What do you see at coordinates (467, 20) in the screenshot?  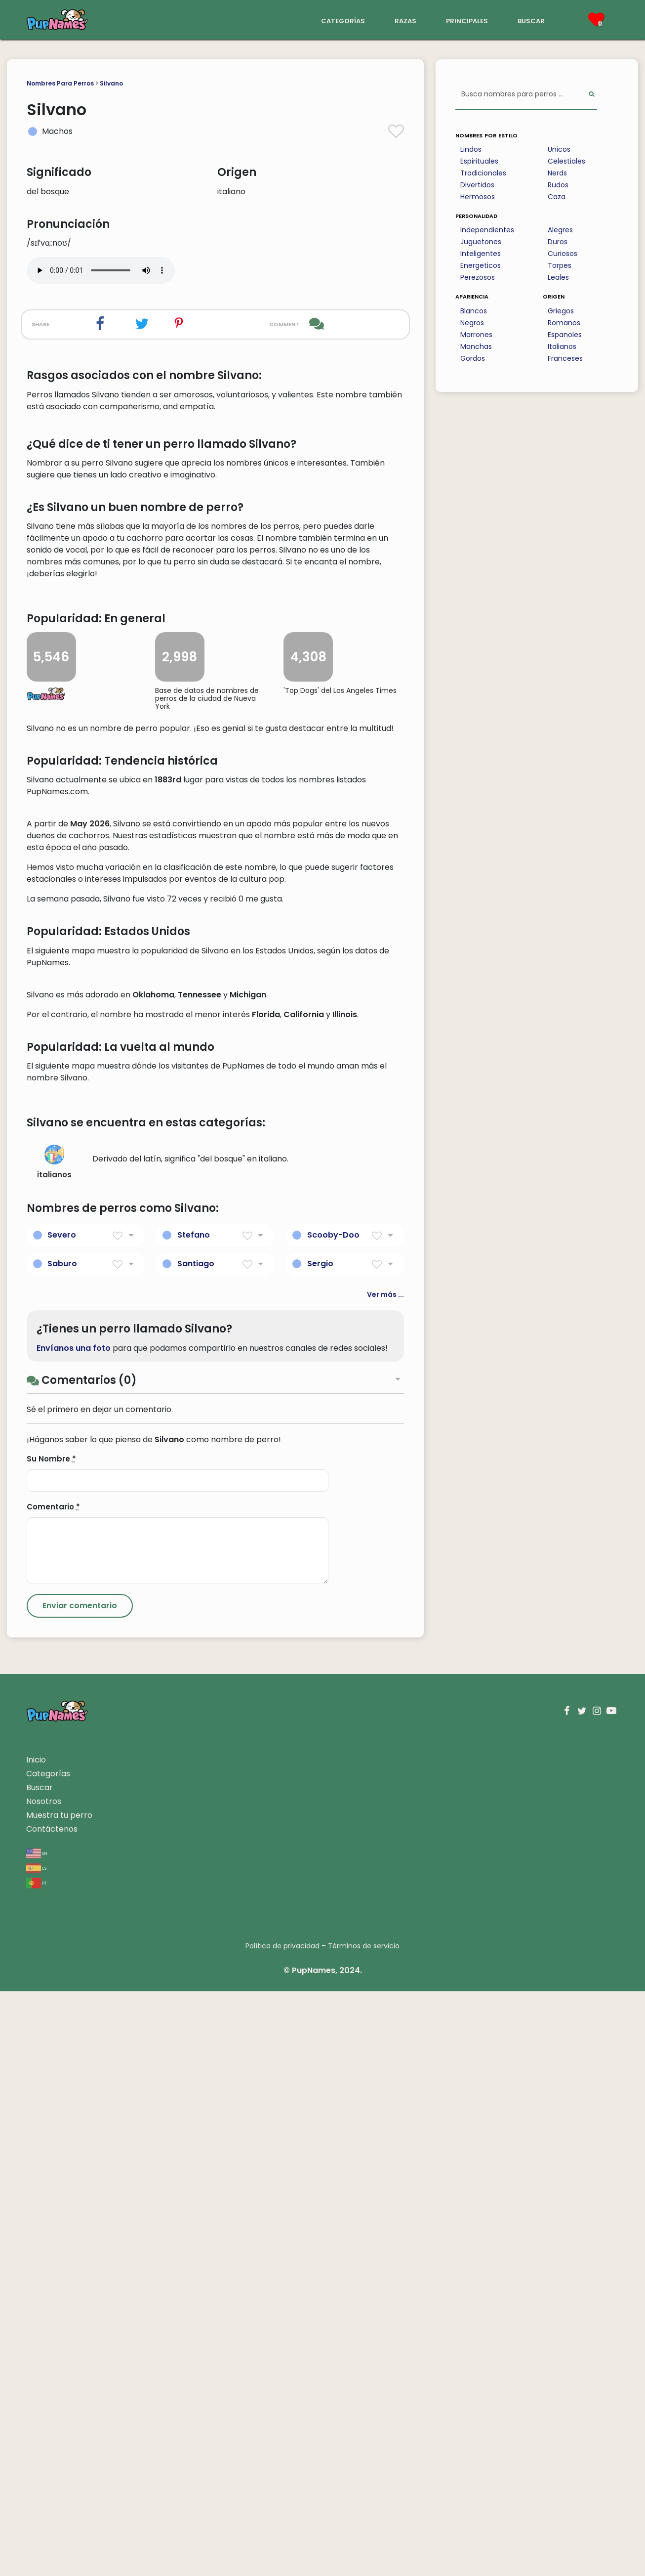 I see `principales` at bounding box center [467, 20].